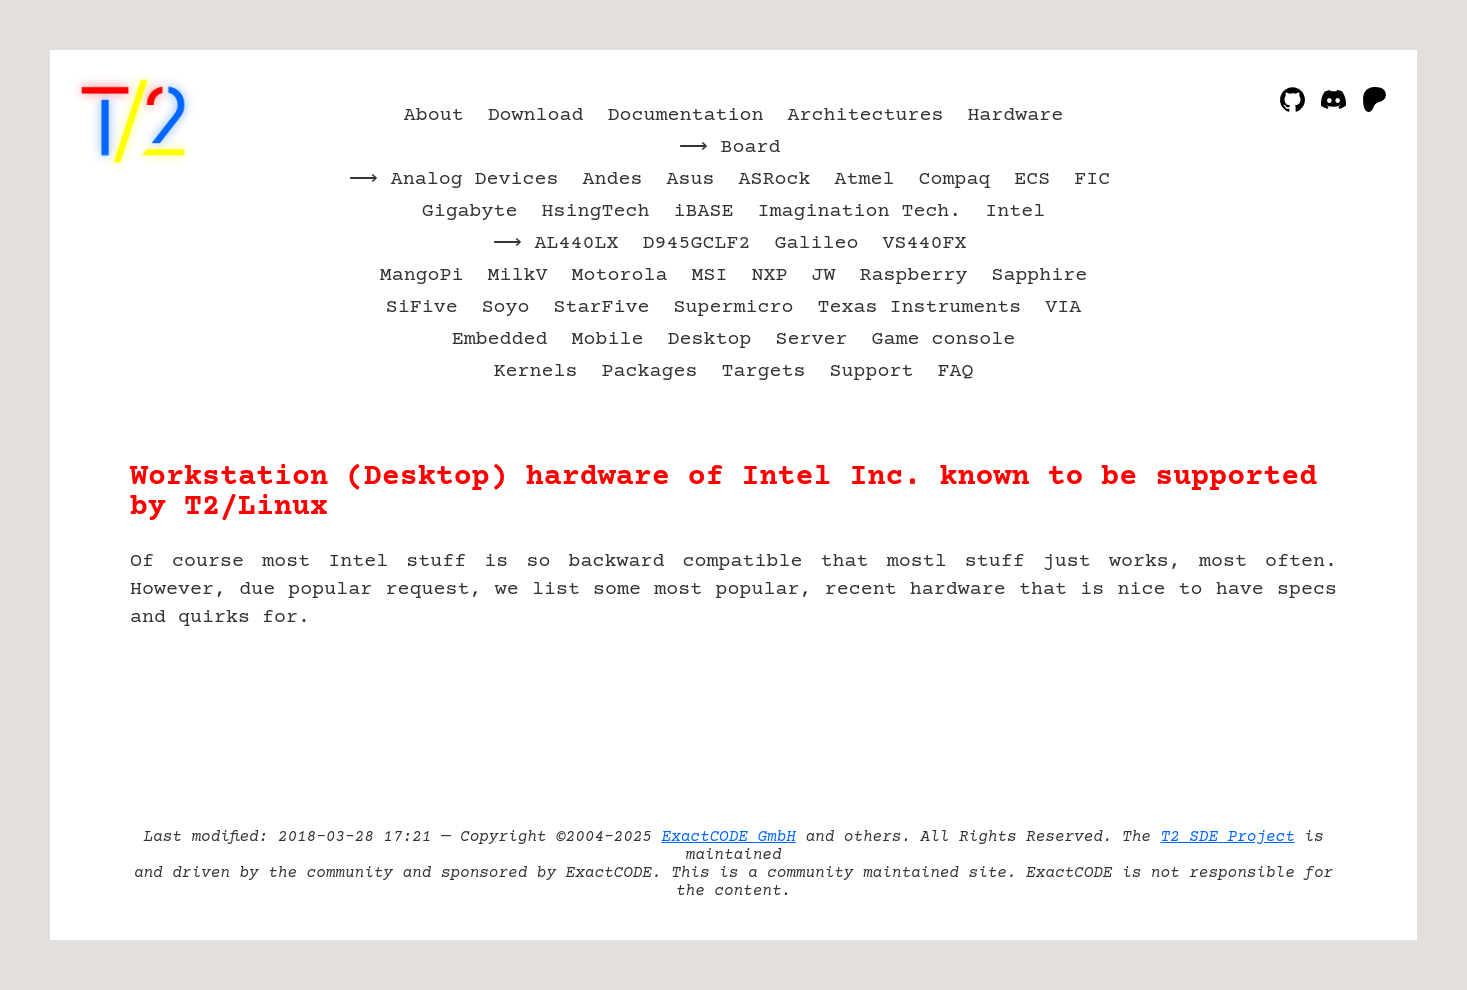  What do you see at coordinates (613, 179) in the screenshot?
I see `Andes` at bounding box center [613, 179].